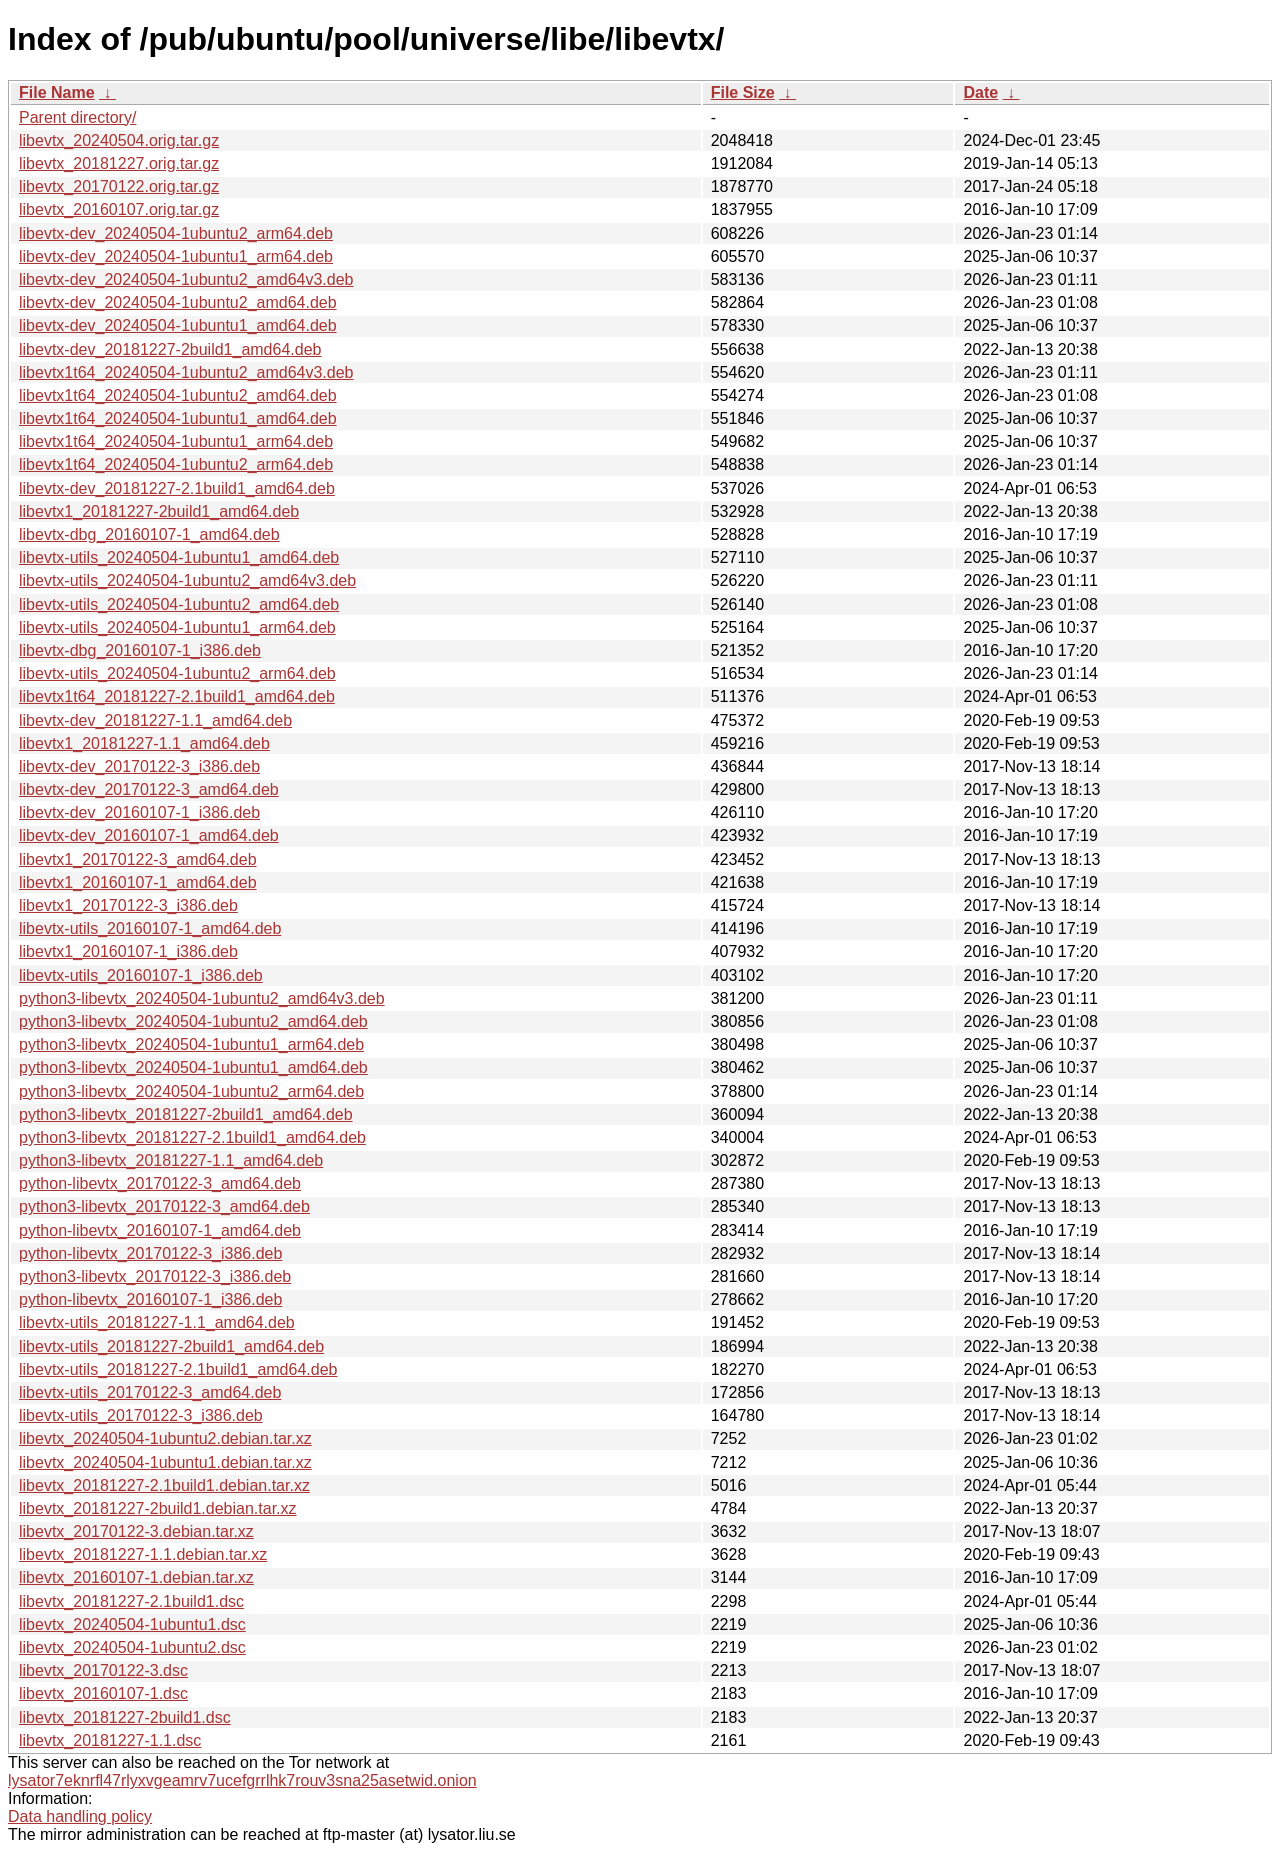 The image size is (1280, 1852). What do you see at coordinates (187, 580) in the screenshot?
I see `libevtx-utils_20240504-1ubuntu2_amd64v3.deb` at bounding box center [187, 580].